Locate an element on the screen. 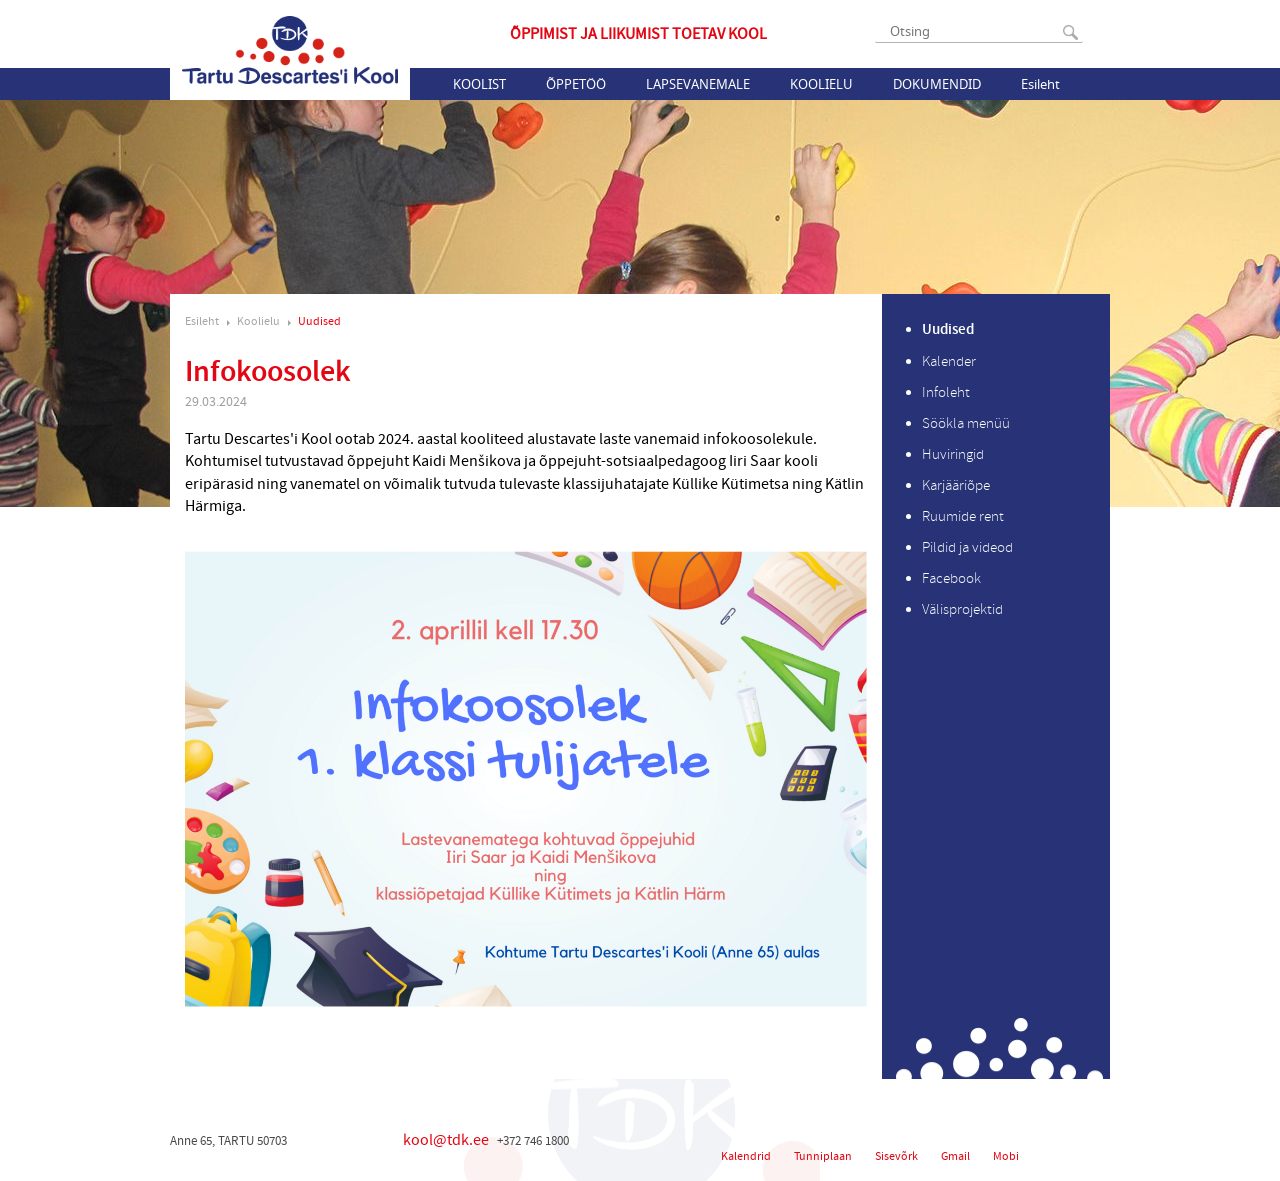  Söökla menüü is located at coordinates (966, 423).